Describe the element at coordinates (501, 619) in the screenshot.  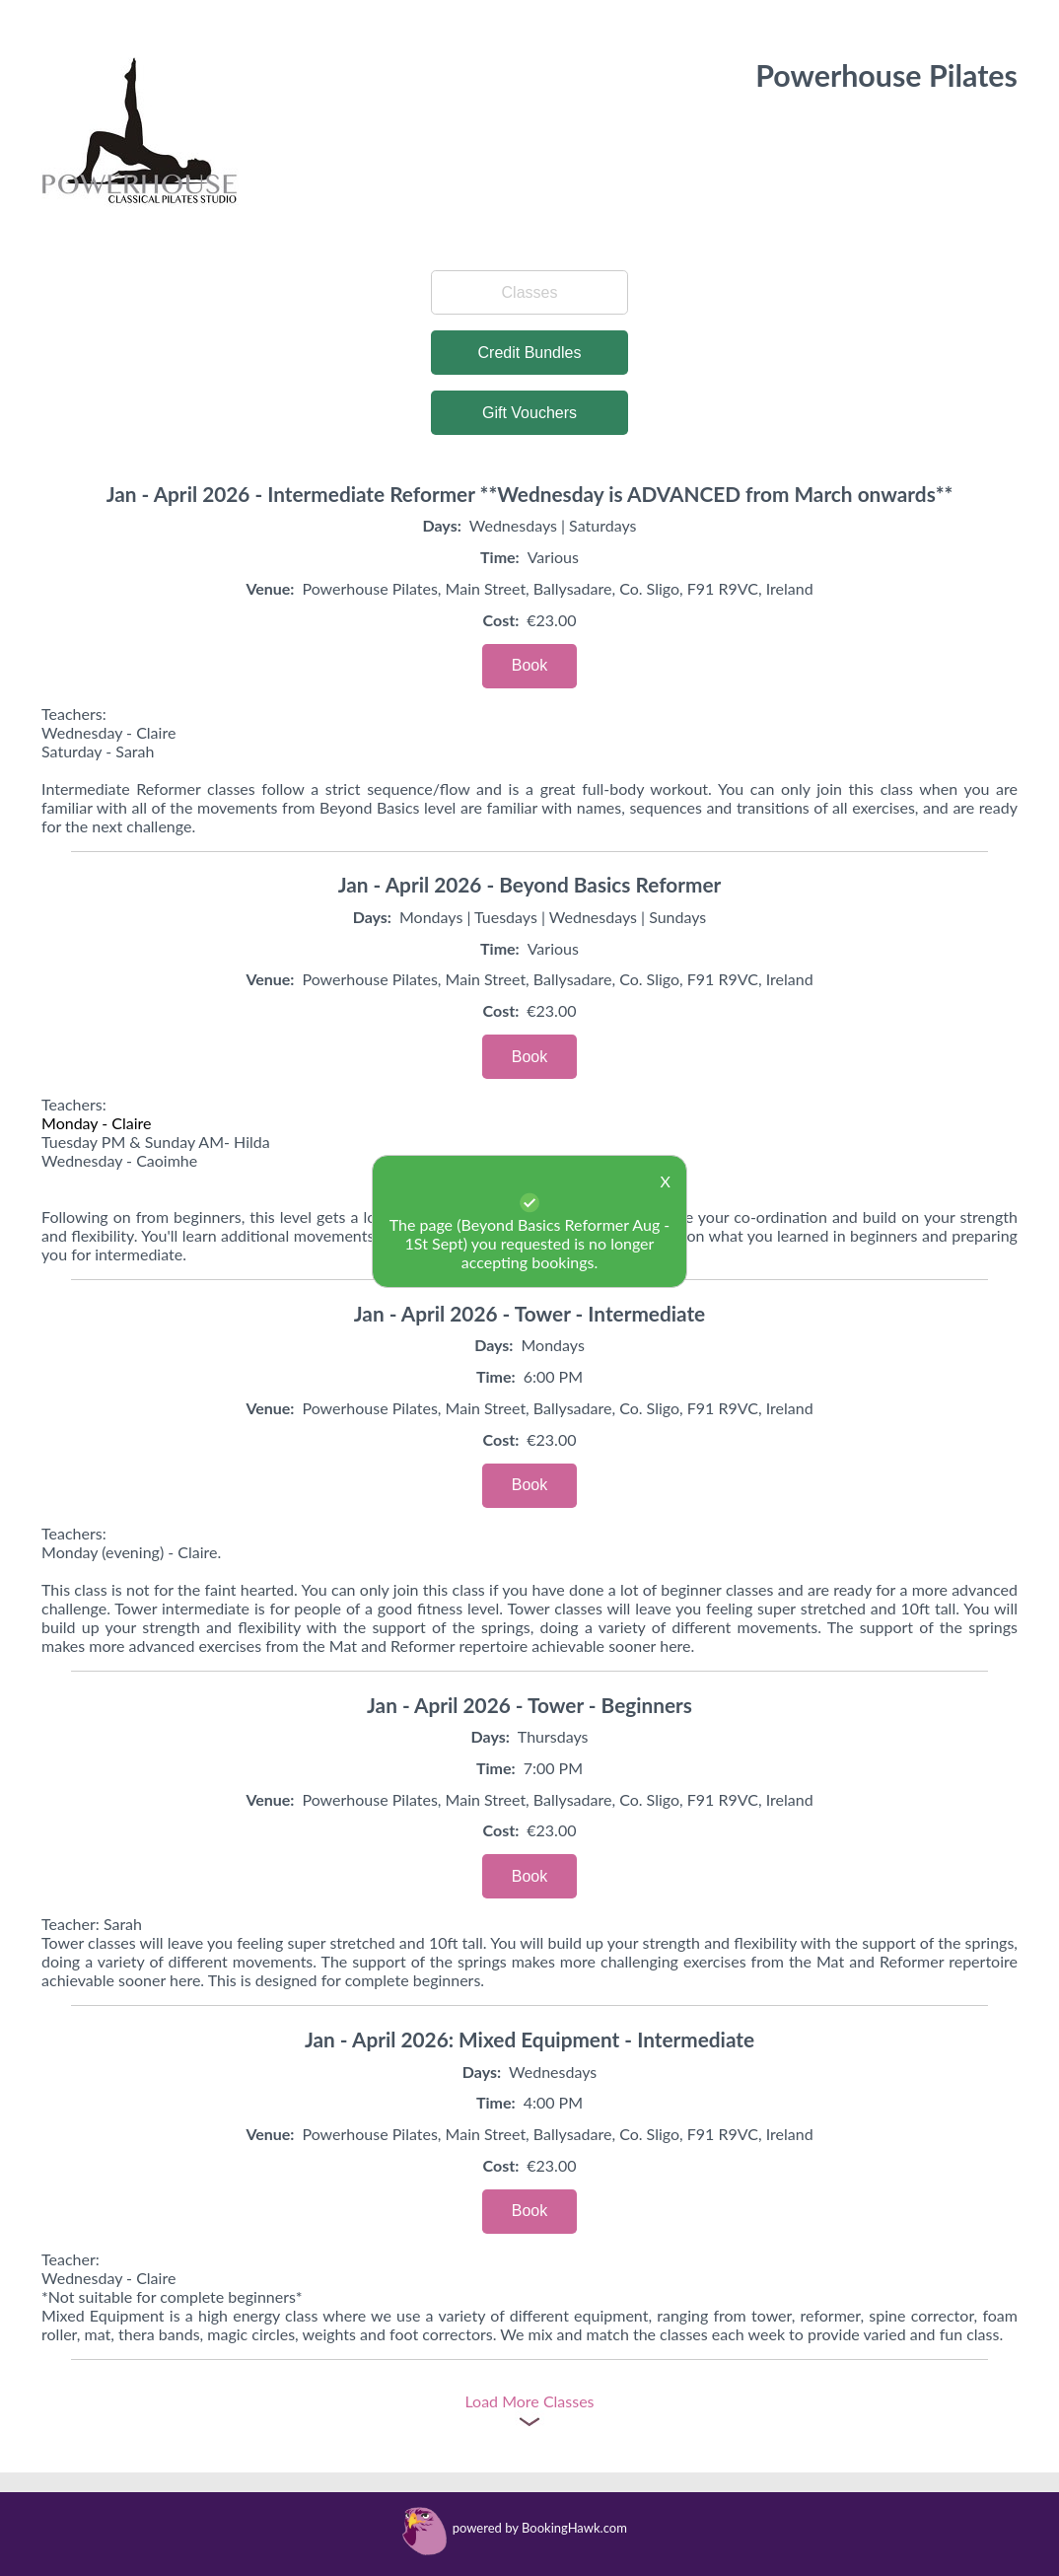
I see `Cost:` at that location.